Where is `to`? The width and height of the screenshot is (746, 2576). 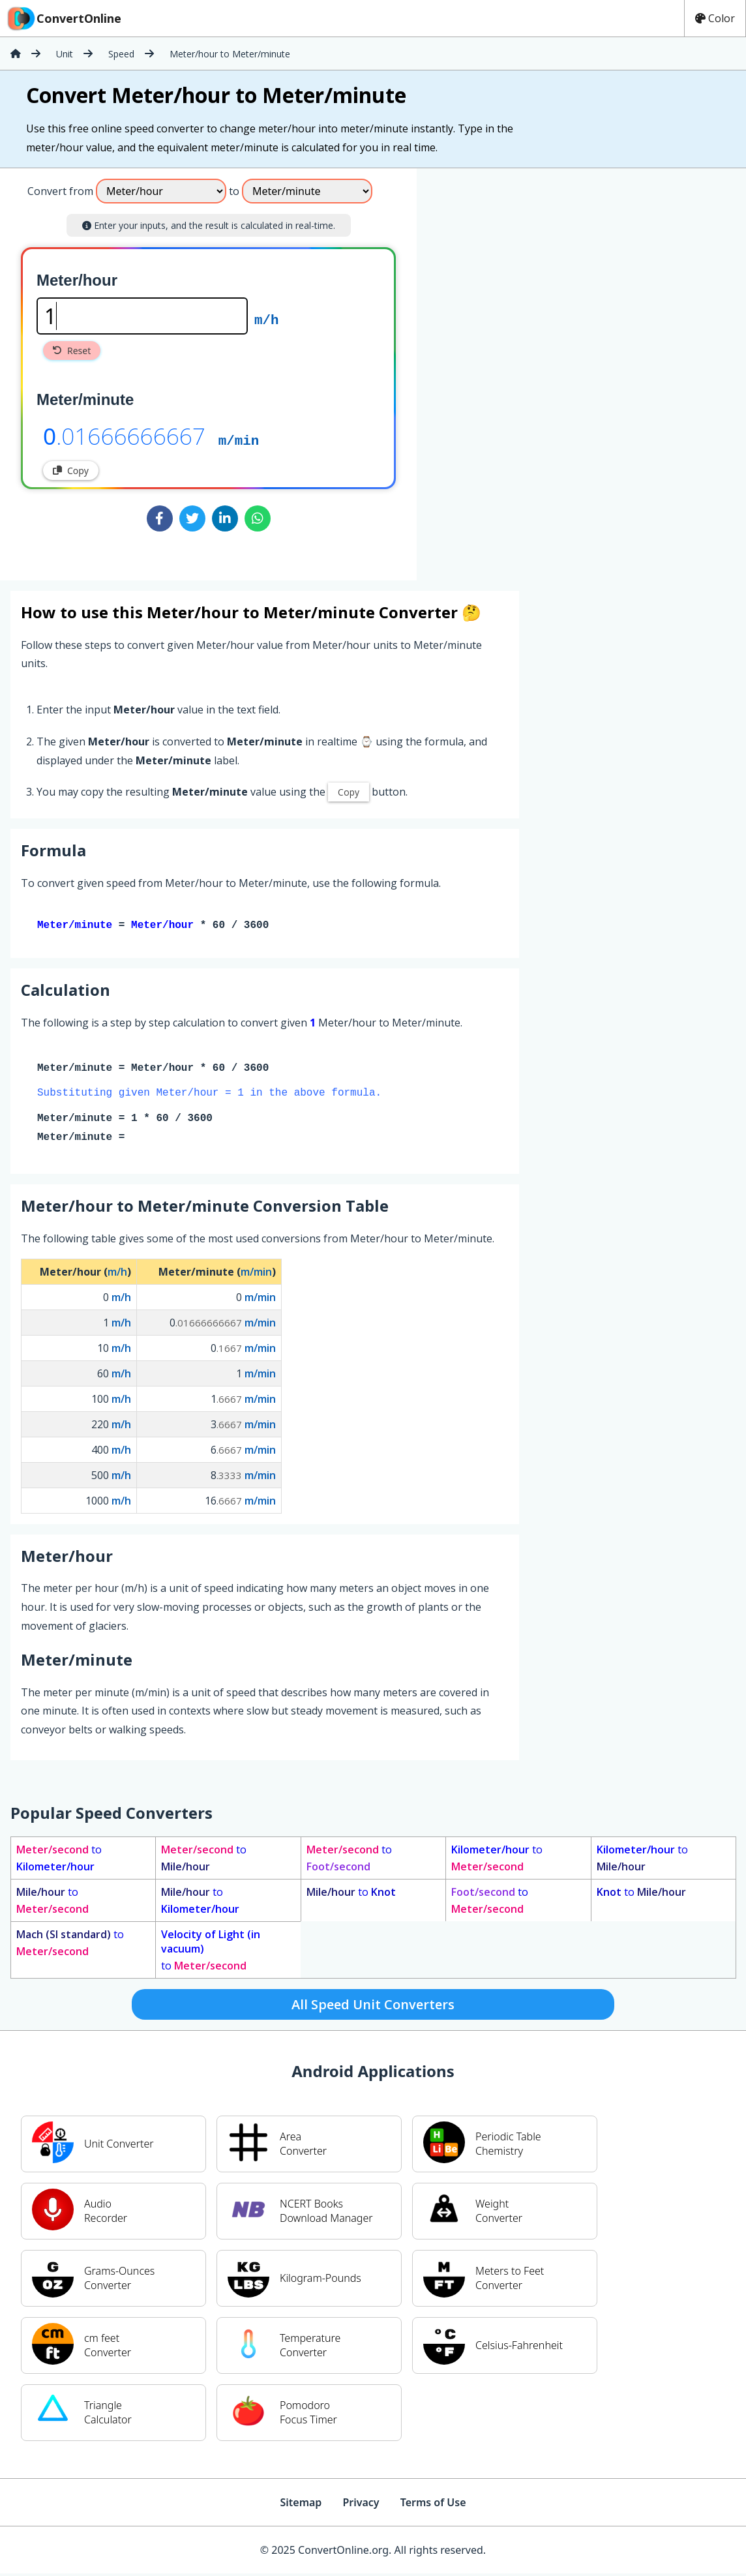 to is located at coordinates (59, 1860).